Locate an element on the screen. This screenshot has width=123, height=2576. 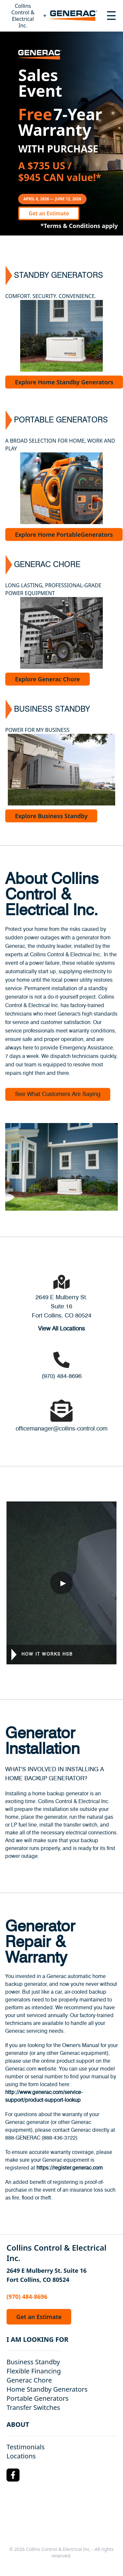
View All Locations is located at coordinates (61, 1329).